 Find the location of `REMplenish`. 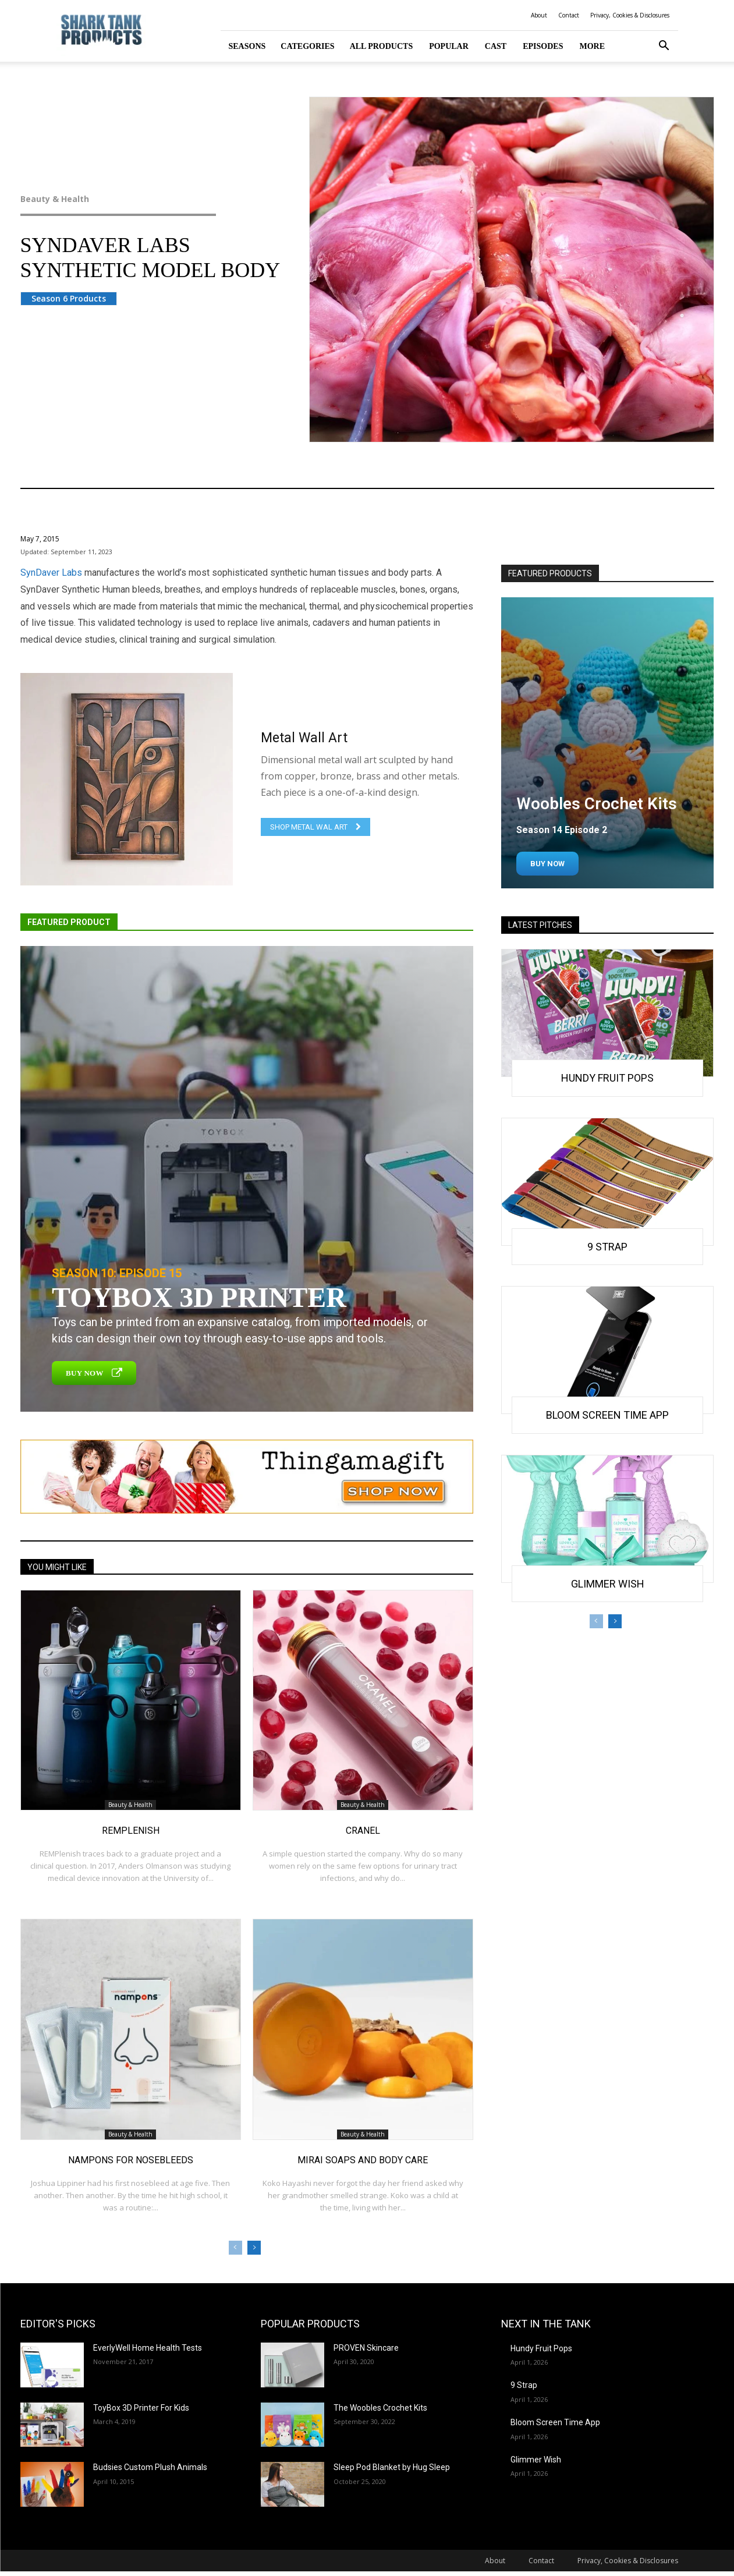

REMplenish is located at coordinates (130, 1830).